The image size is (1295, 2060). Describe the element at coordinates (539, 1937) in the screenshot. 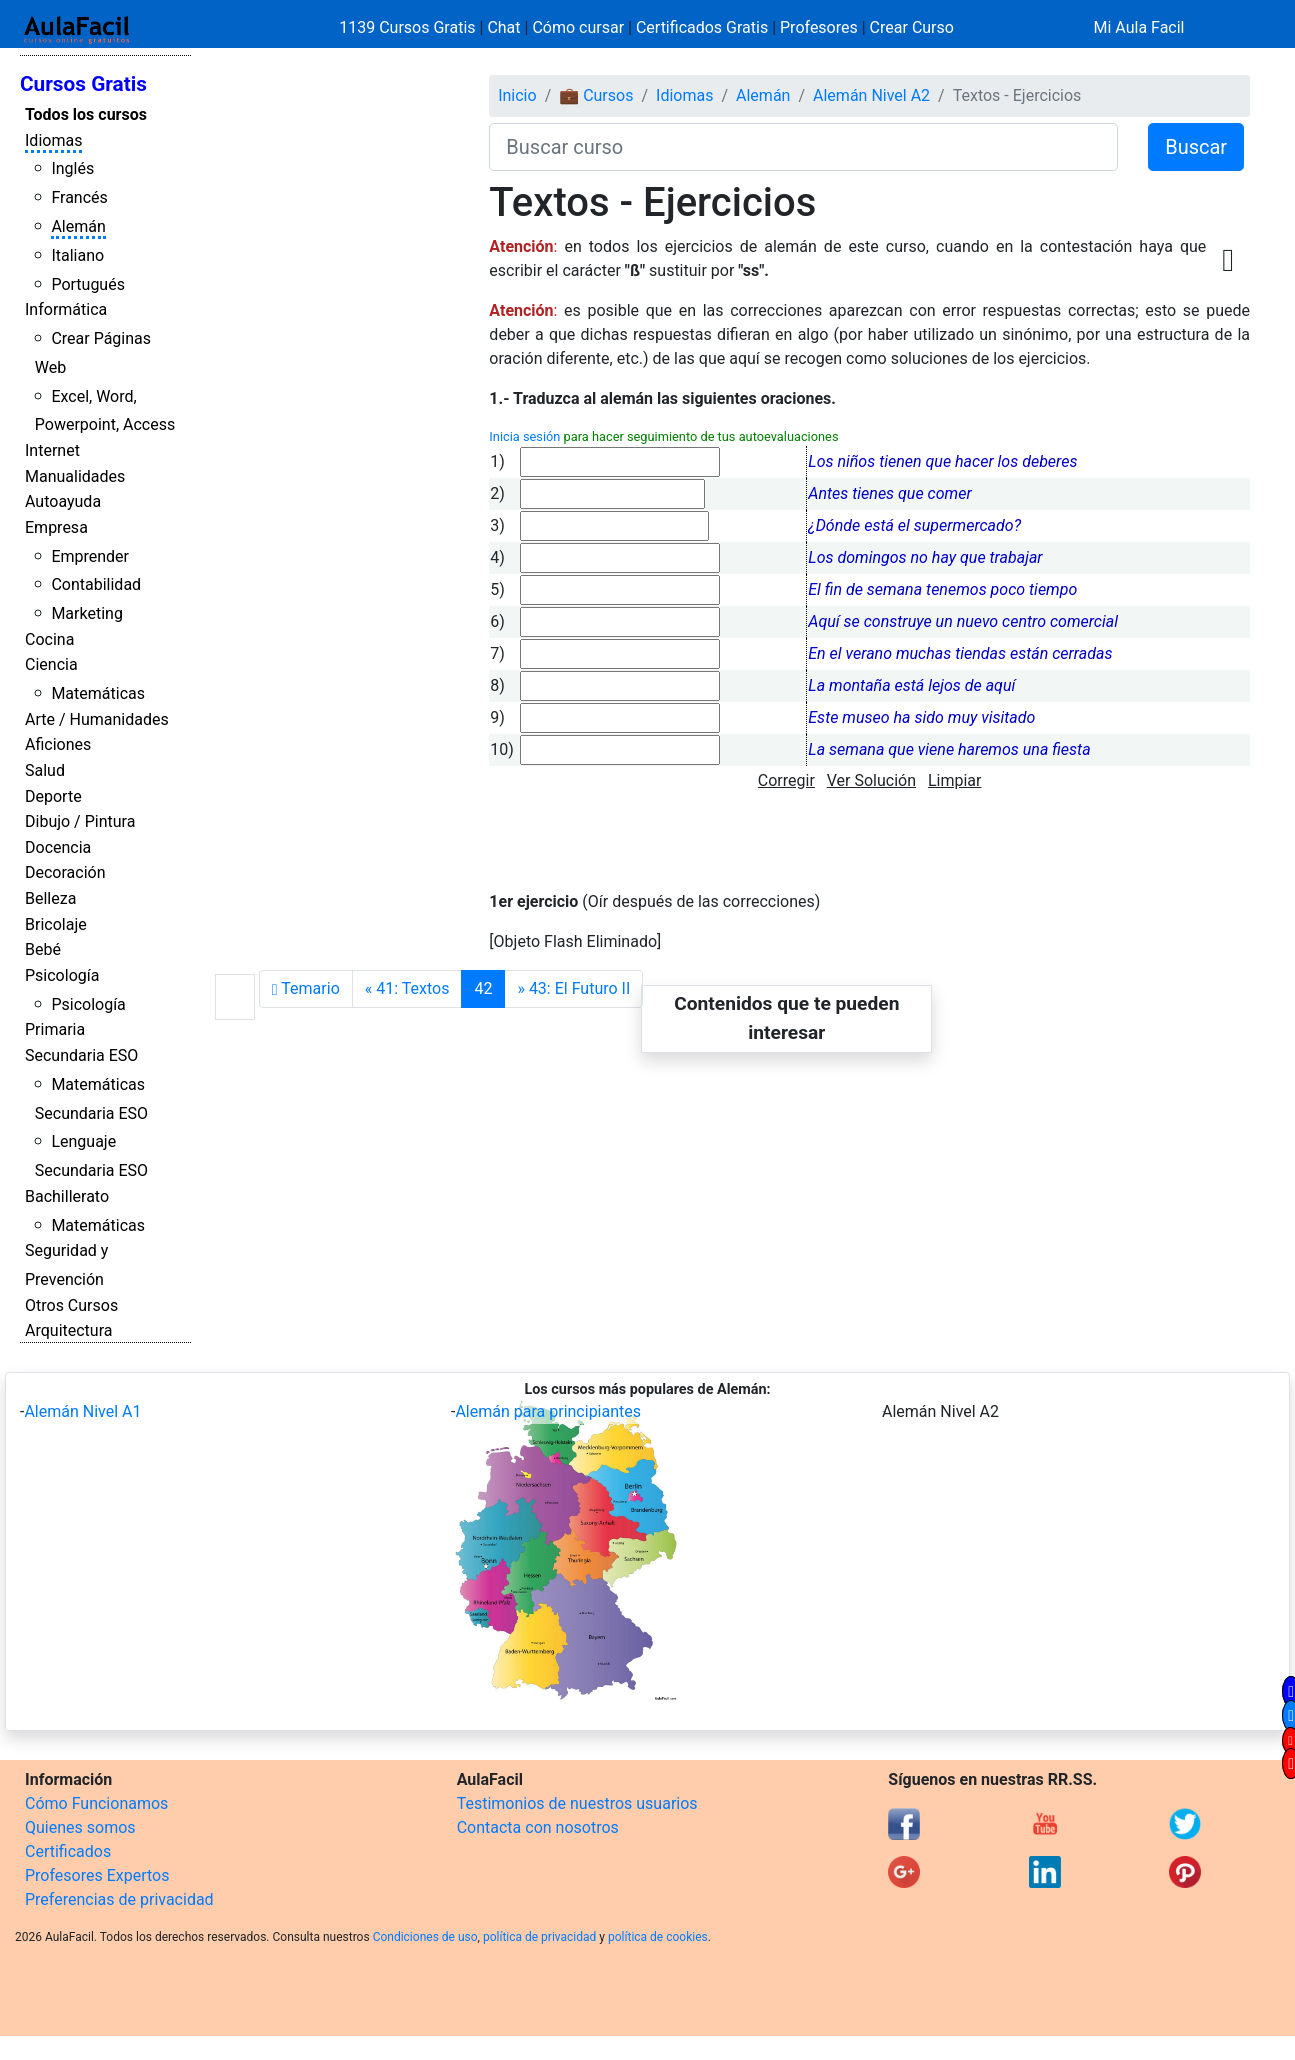

I see `política de privacidad` at that location.